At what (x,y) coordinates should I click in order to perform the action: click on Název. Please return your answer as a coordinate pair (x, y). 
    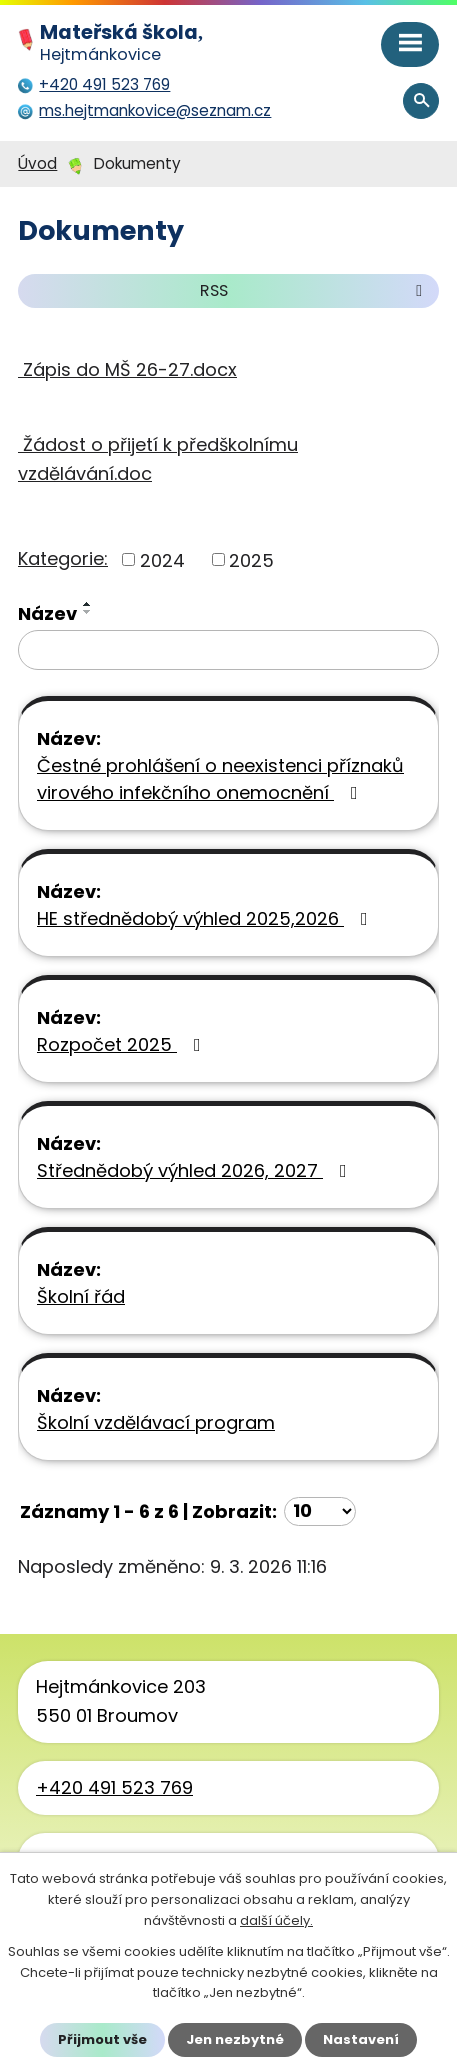
    Looking at the image, I should click on (47, 613).